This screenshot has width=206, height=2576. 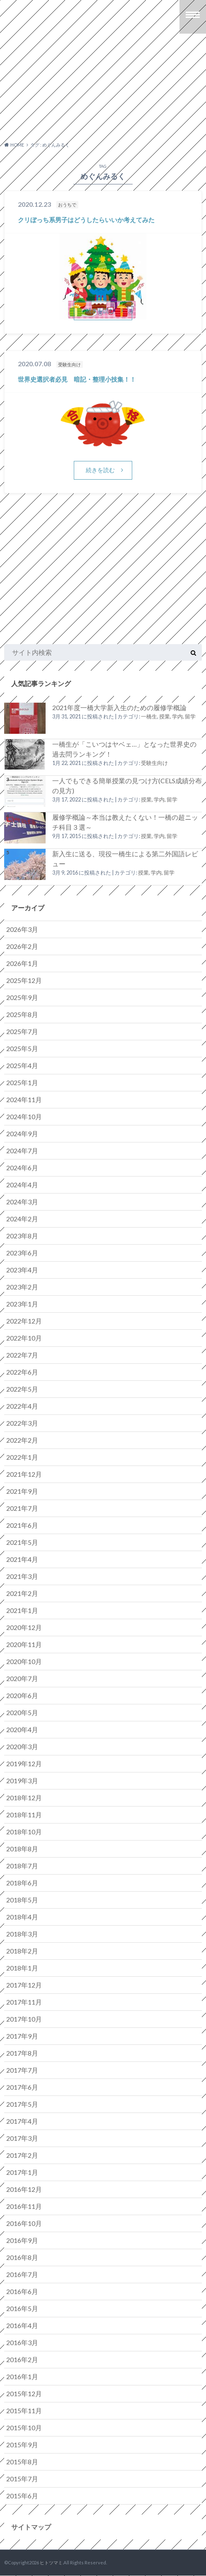 I want to click on 2017年10月, so click(x=24, y=2019).